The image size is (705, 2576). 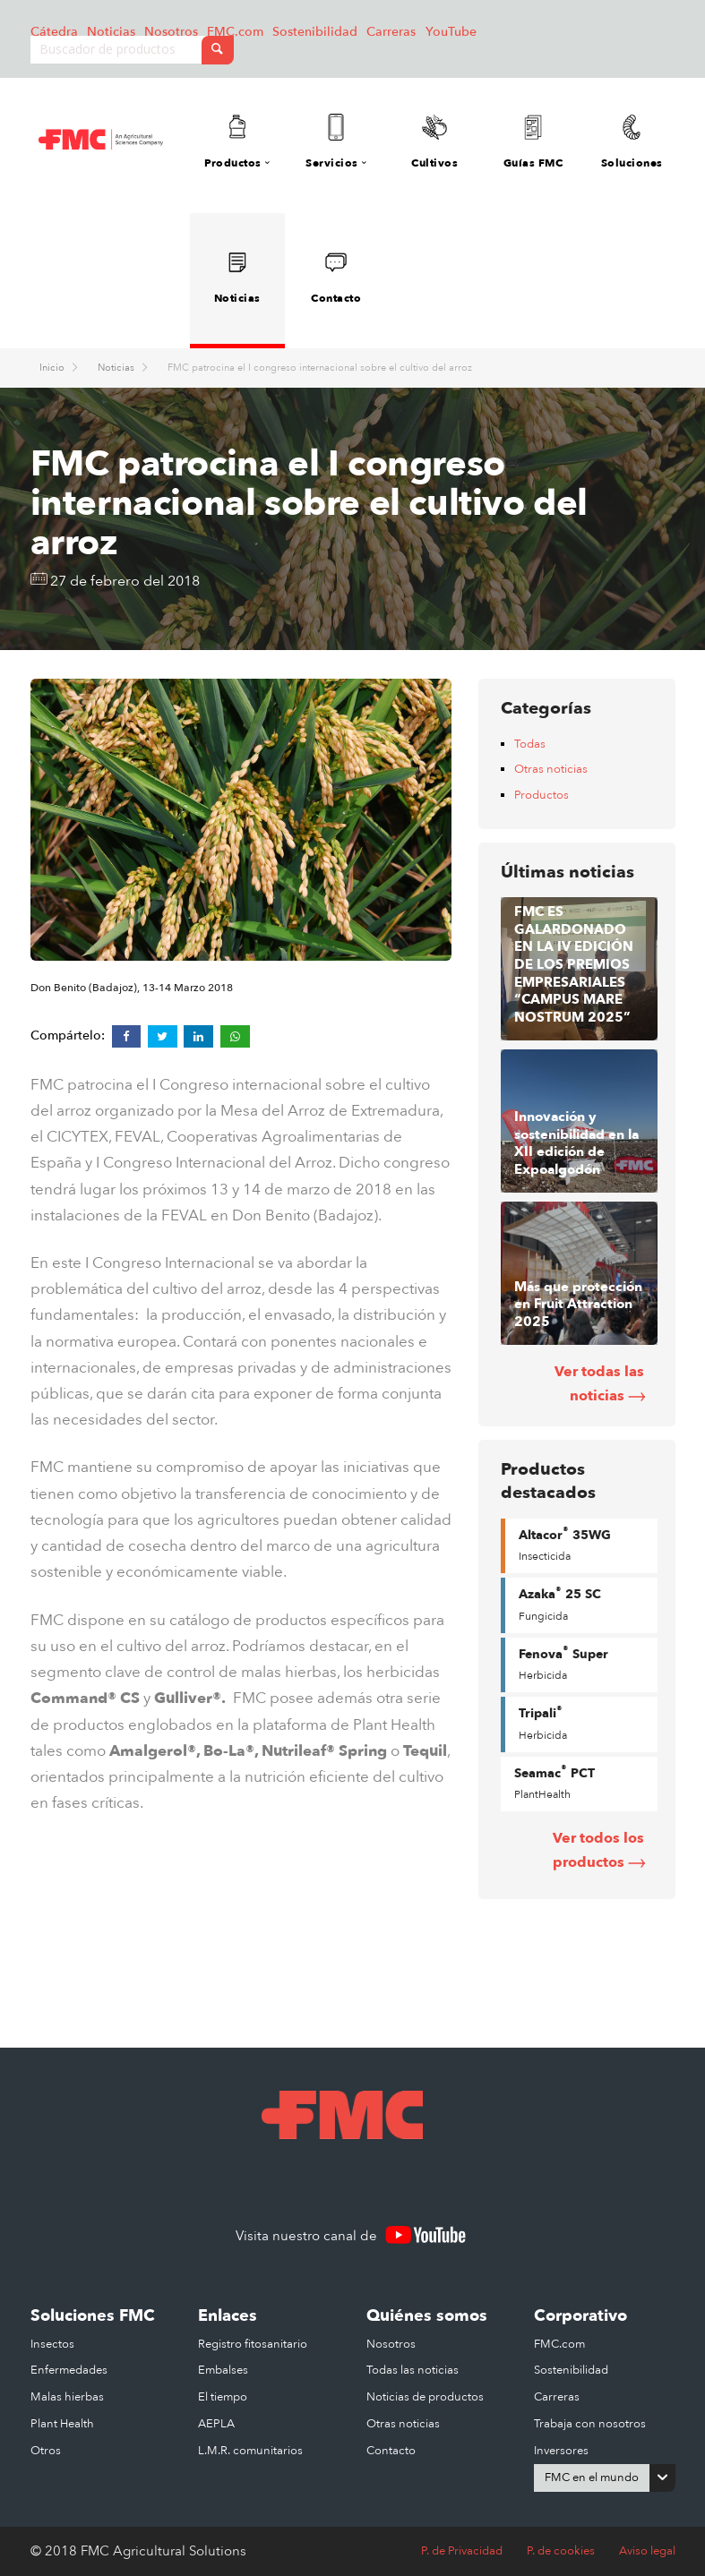 I want to click on Noticias de productos, so click(x=425, y=2397).